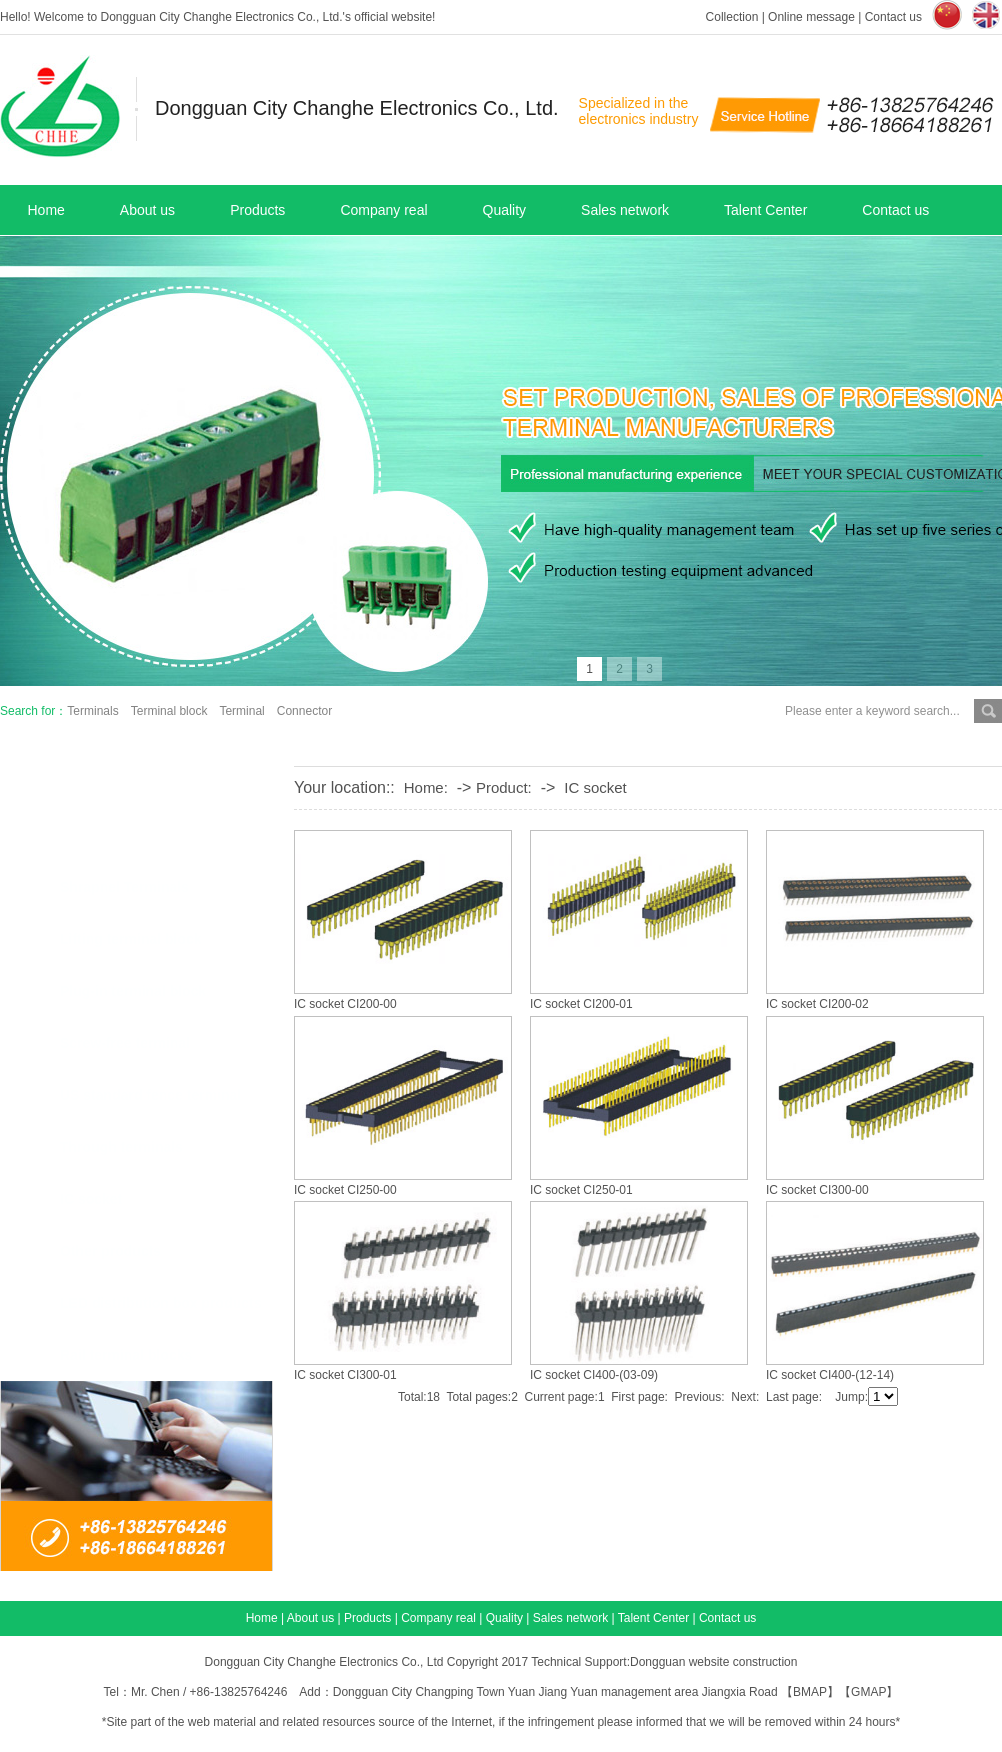  Describe the element at coordinates (504, 787) in the screenshot. I see `Product:` at that location.